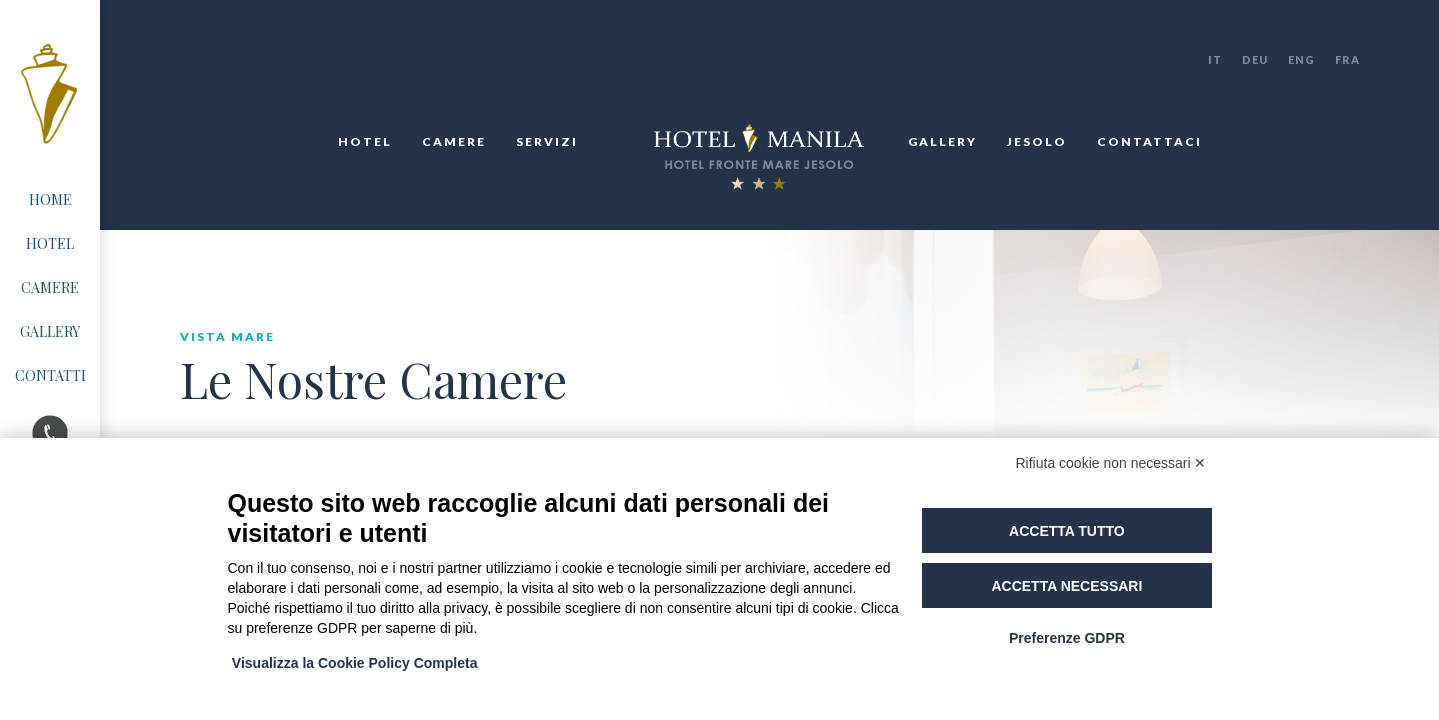  Describe the element at coordinates (356, 663) in the screenshot. I see `Visualizza la Cookie Policy Completa` at that location.